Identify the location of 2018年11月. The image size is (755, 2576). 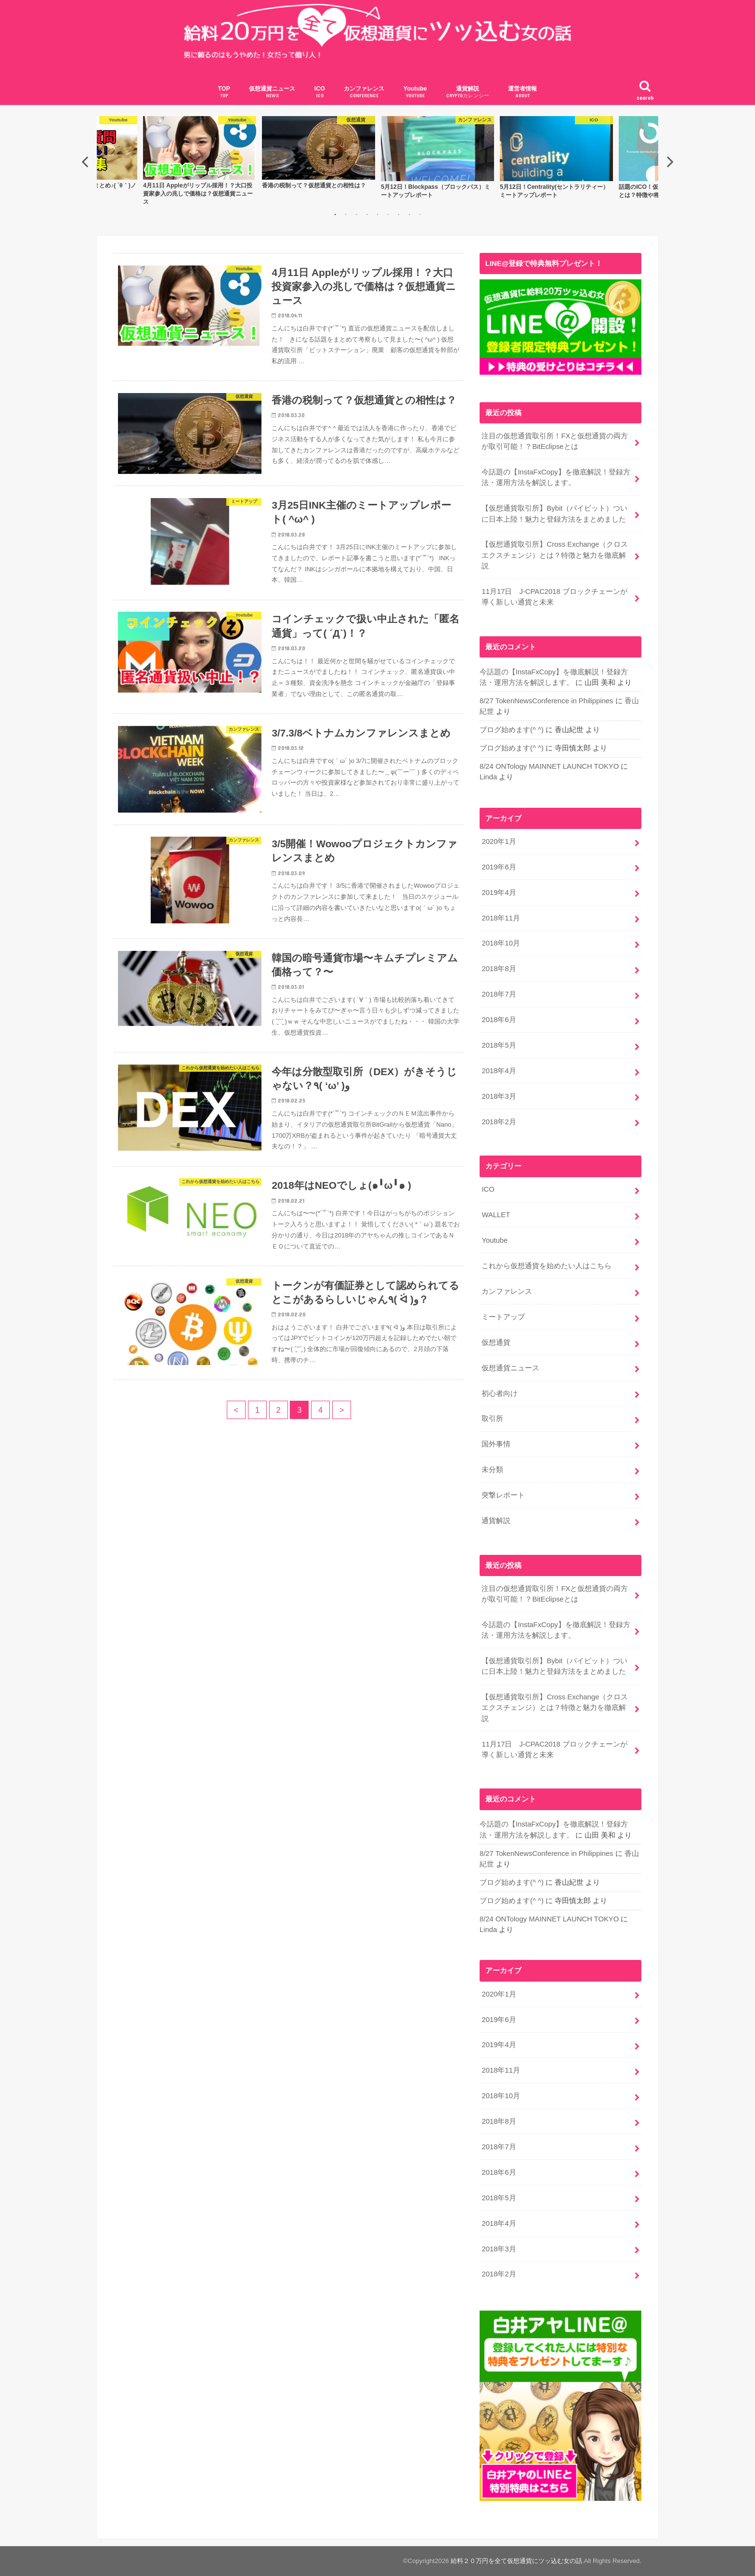
(501, 917).